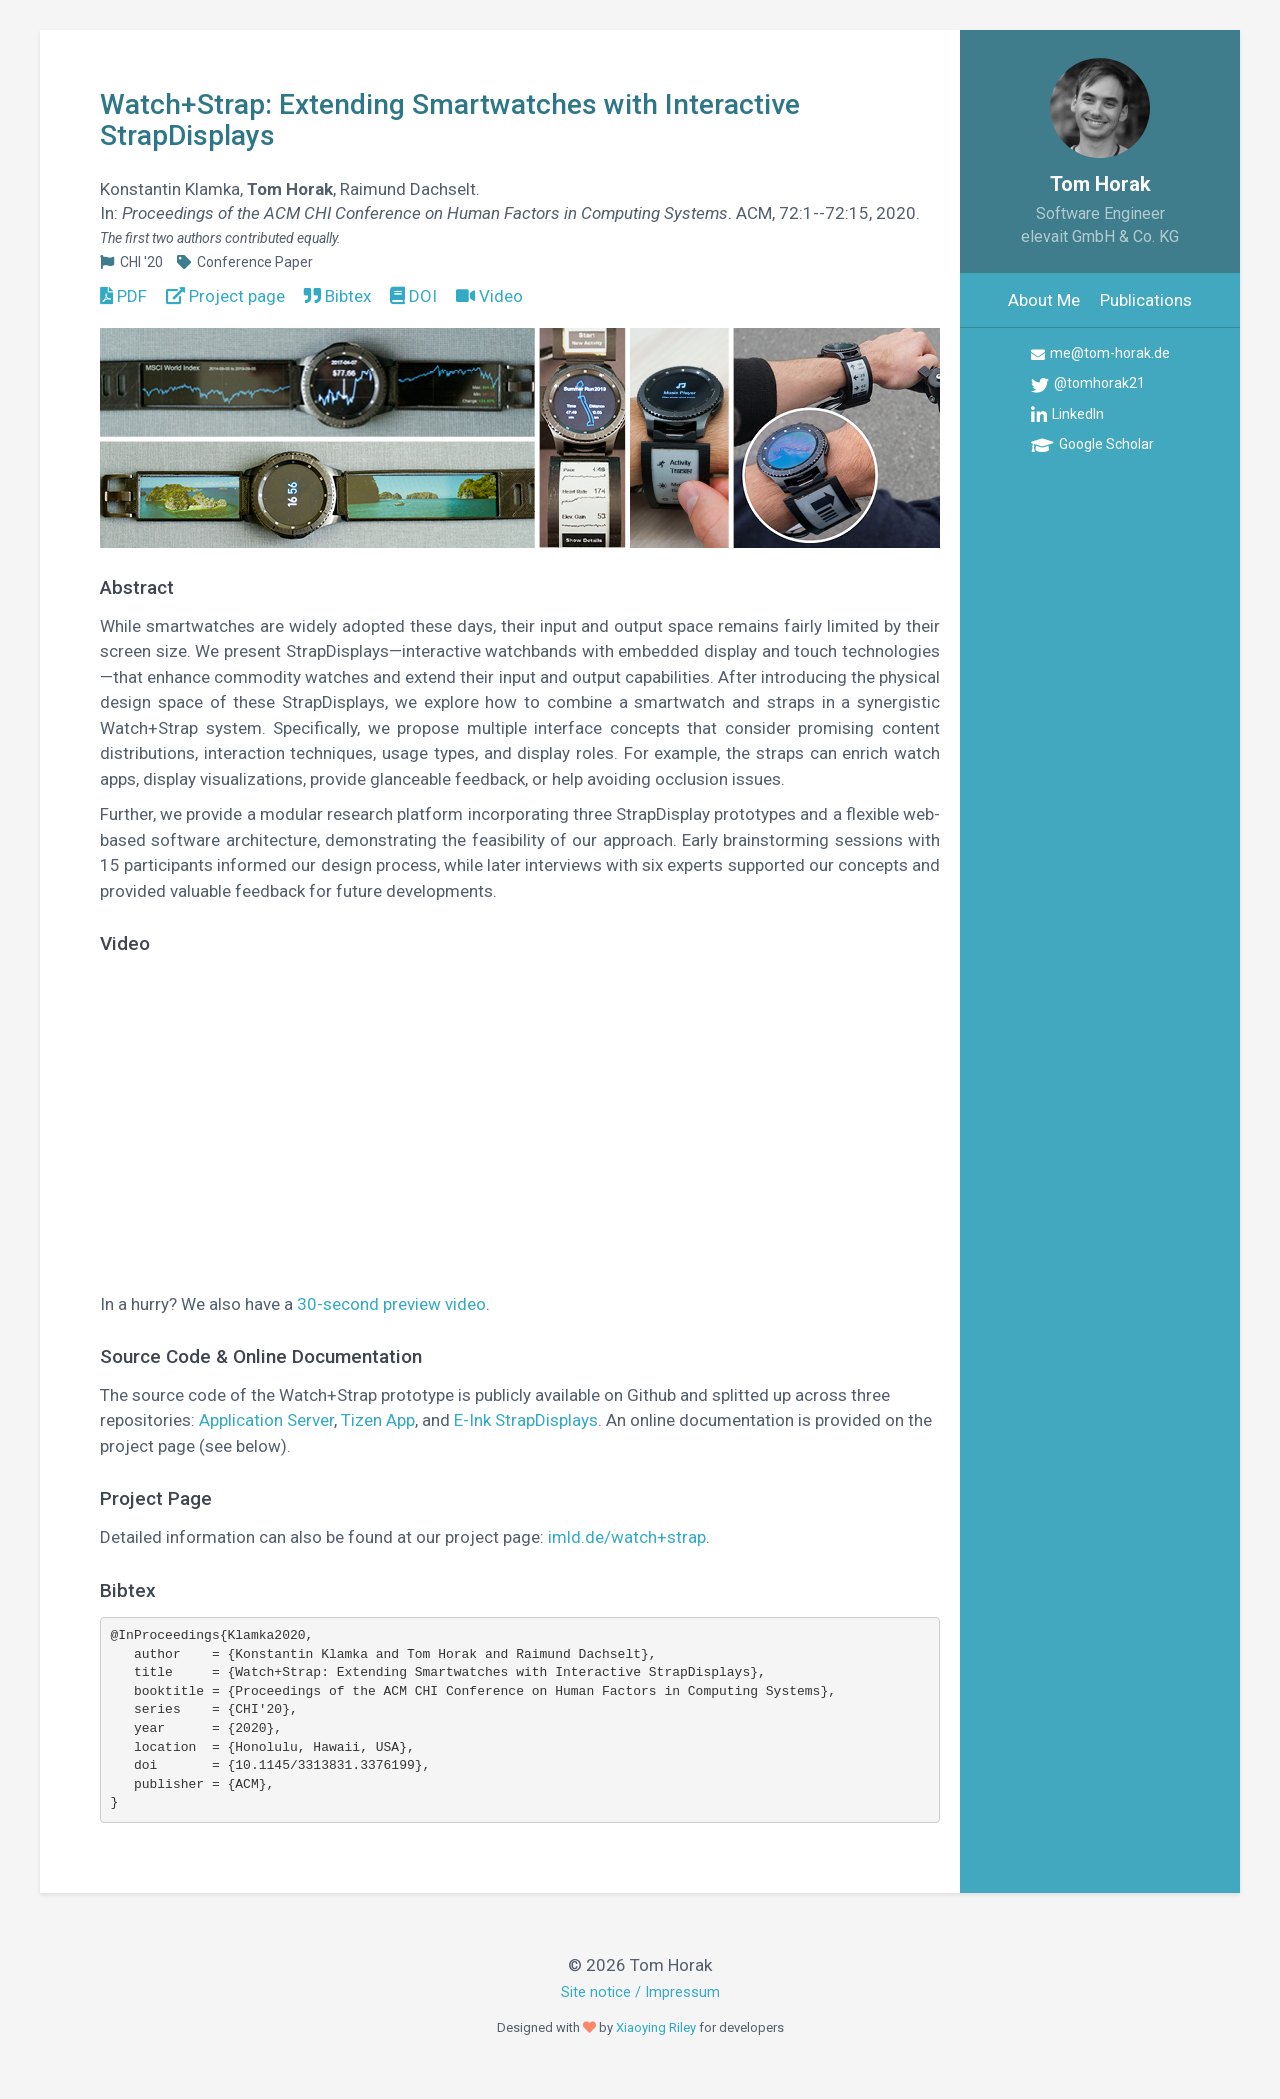 This screenshot has height=2099, width=1280. Describe the element at coordinates (656, 2027) in the screenshot. I see `Xiaoying Riley` at that location.